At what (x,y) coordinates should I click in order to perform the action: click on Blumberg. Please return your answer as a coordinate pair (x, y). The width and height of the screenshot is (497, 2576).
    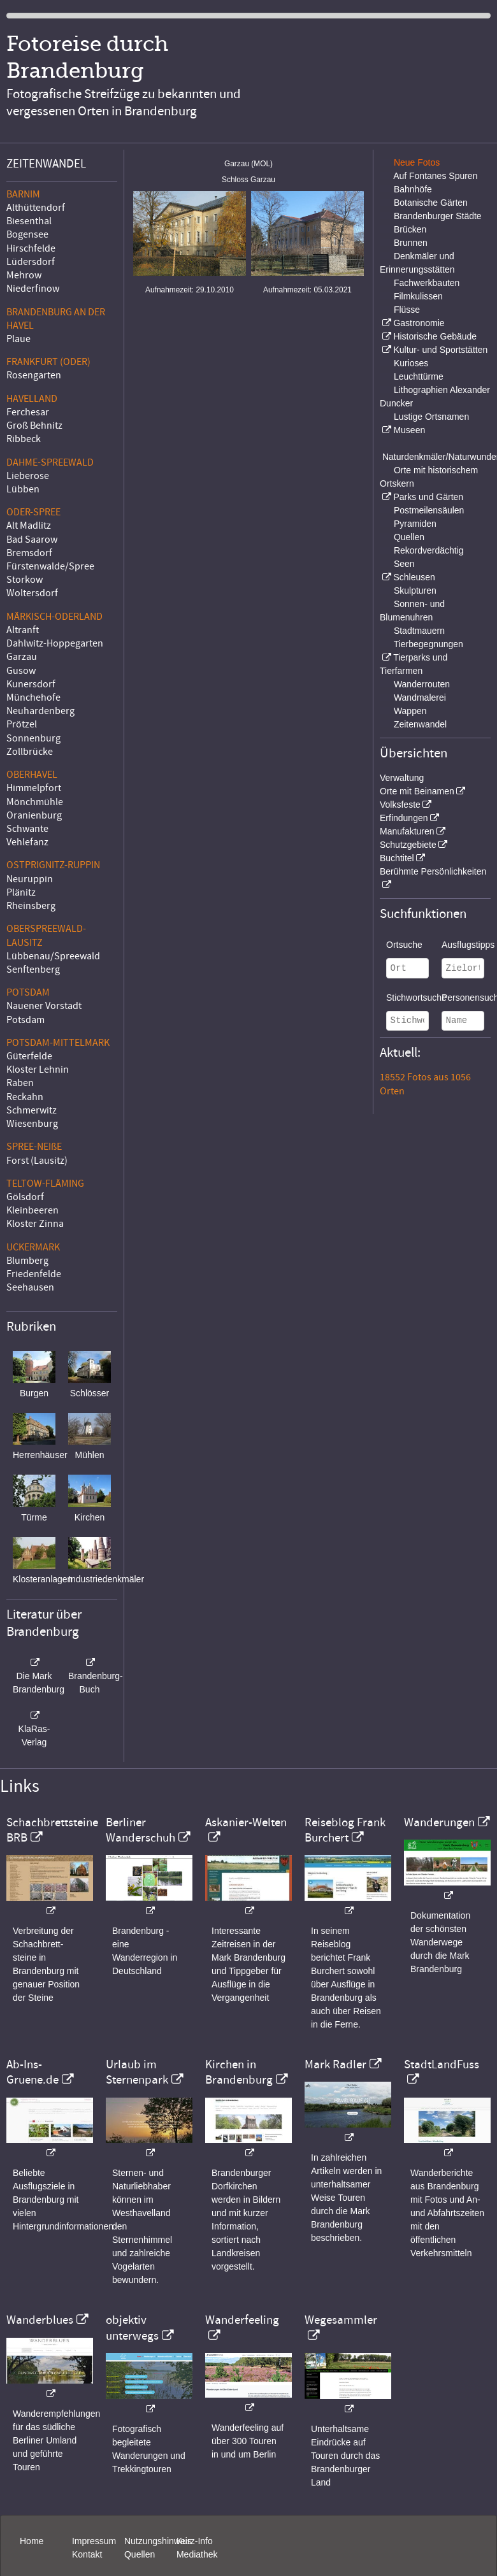
    Looking at the image, I should click on (27, 1261).